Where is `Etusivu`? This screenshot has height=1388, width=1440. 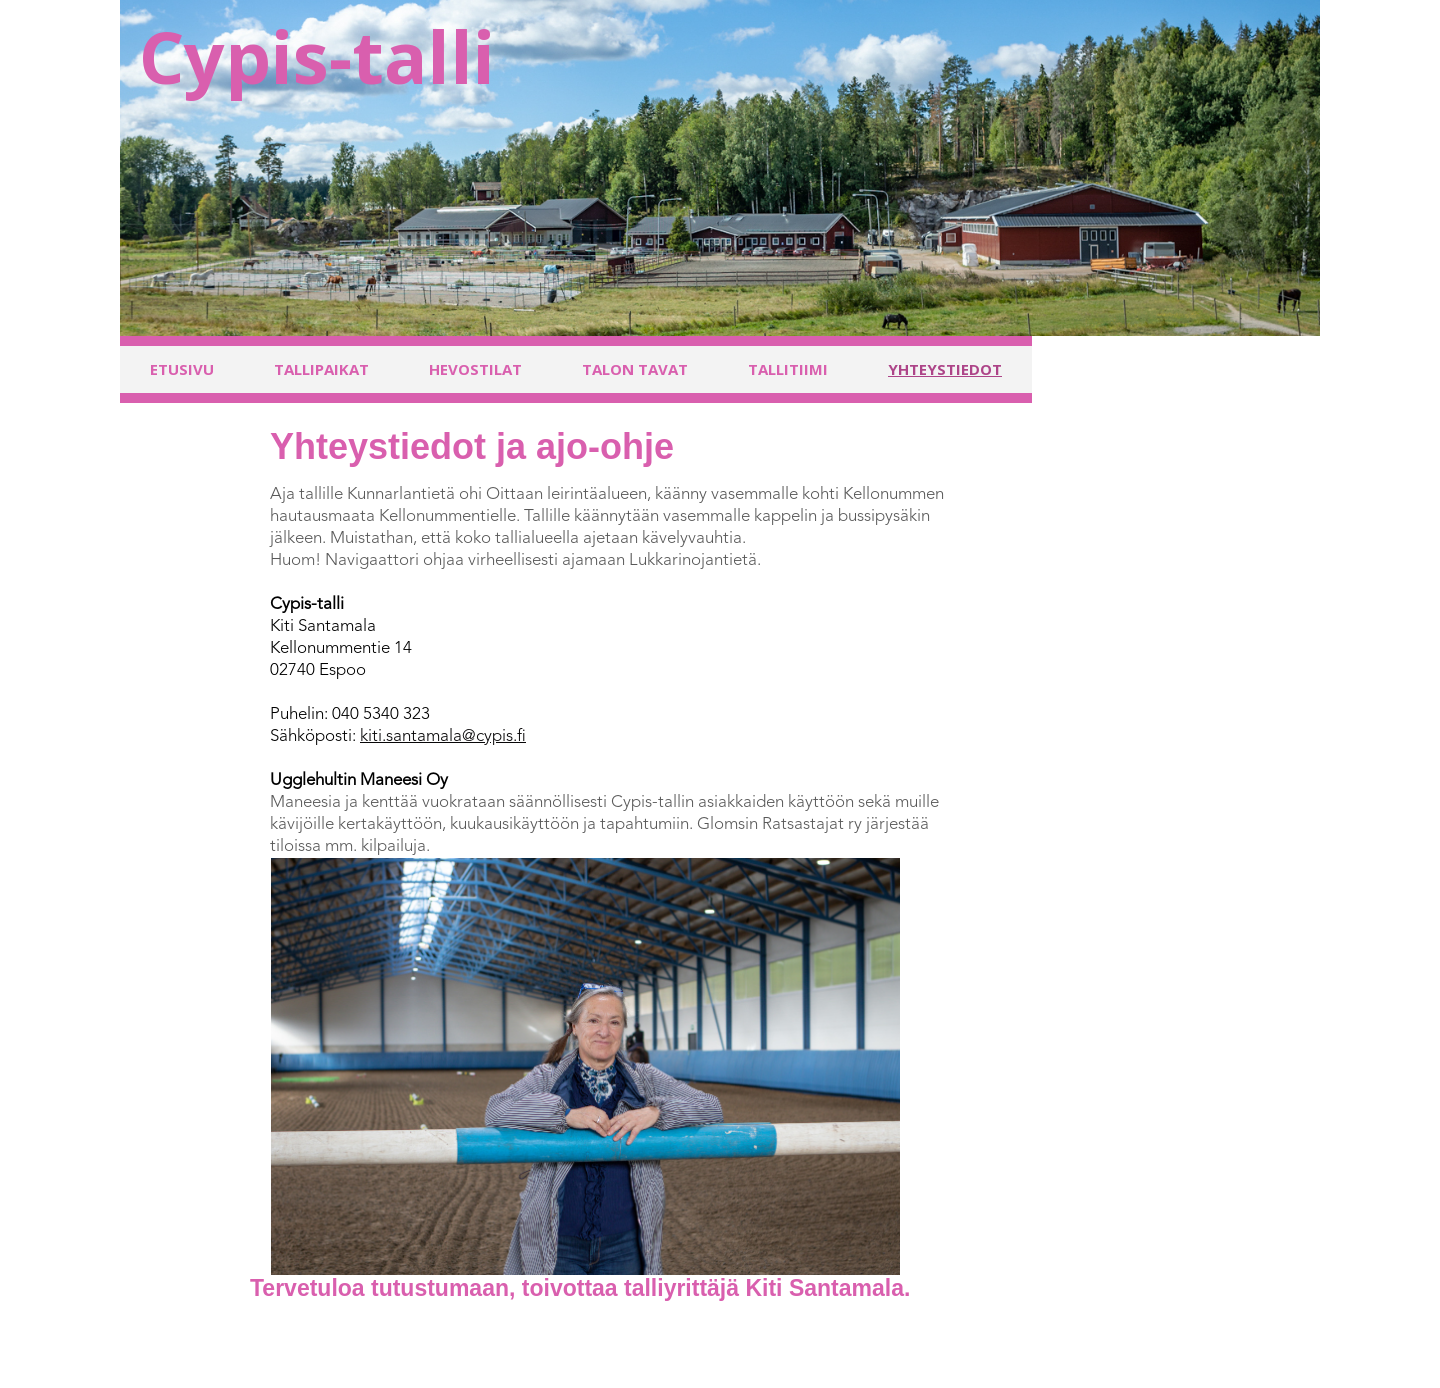 Etusivu is located at coordinates (182, 369).